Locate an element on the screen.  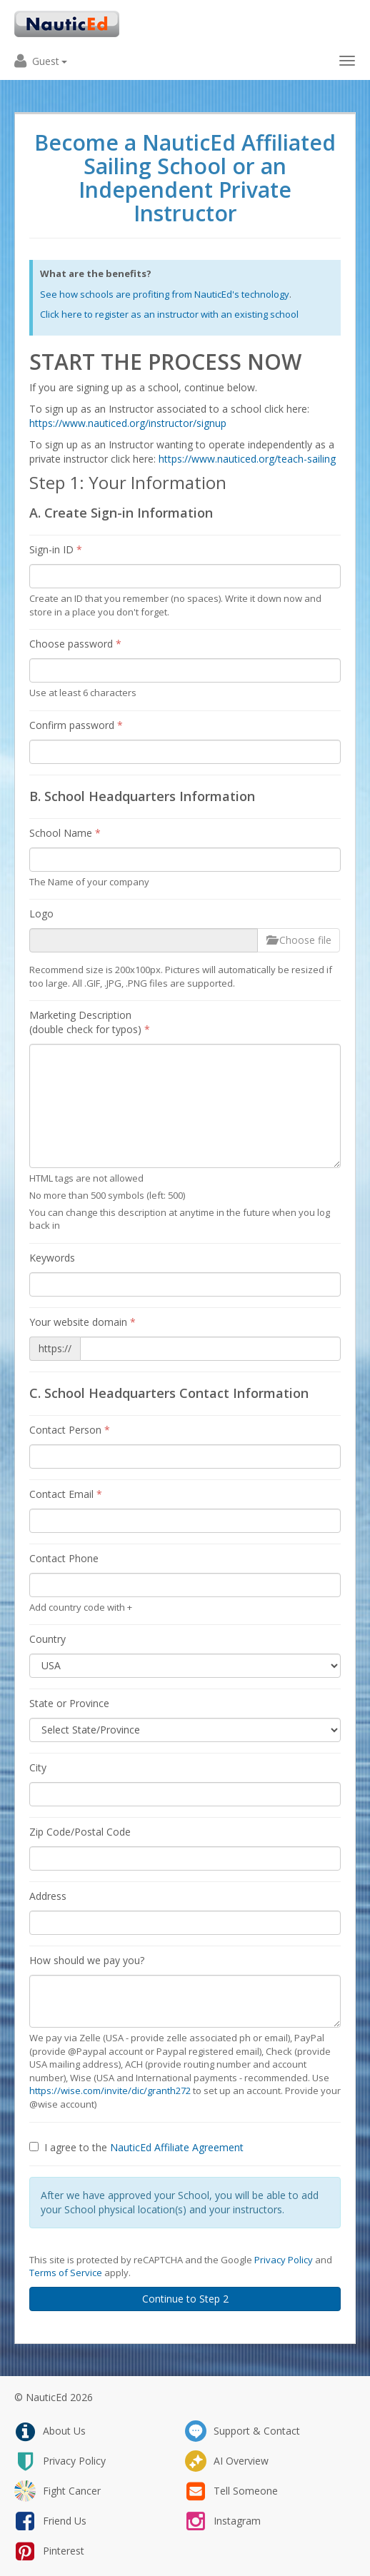
Logo is located at coordinates (41, 913).